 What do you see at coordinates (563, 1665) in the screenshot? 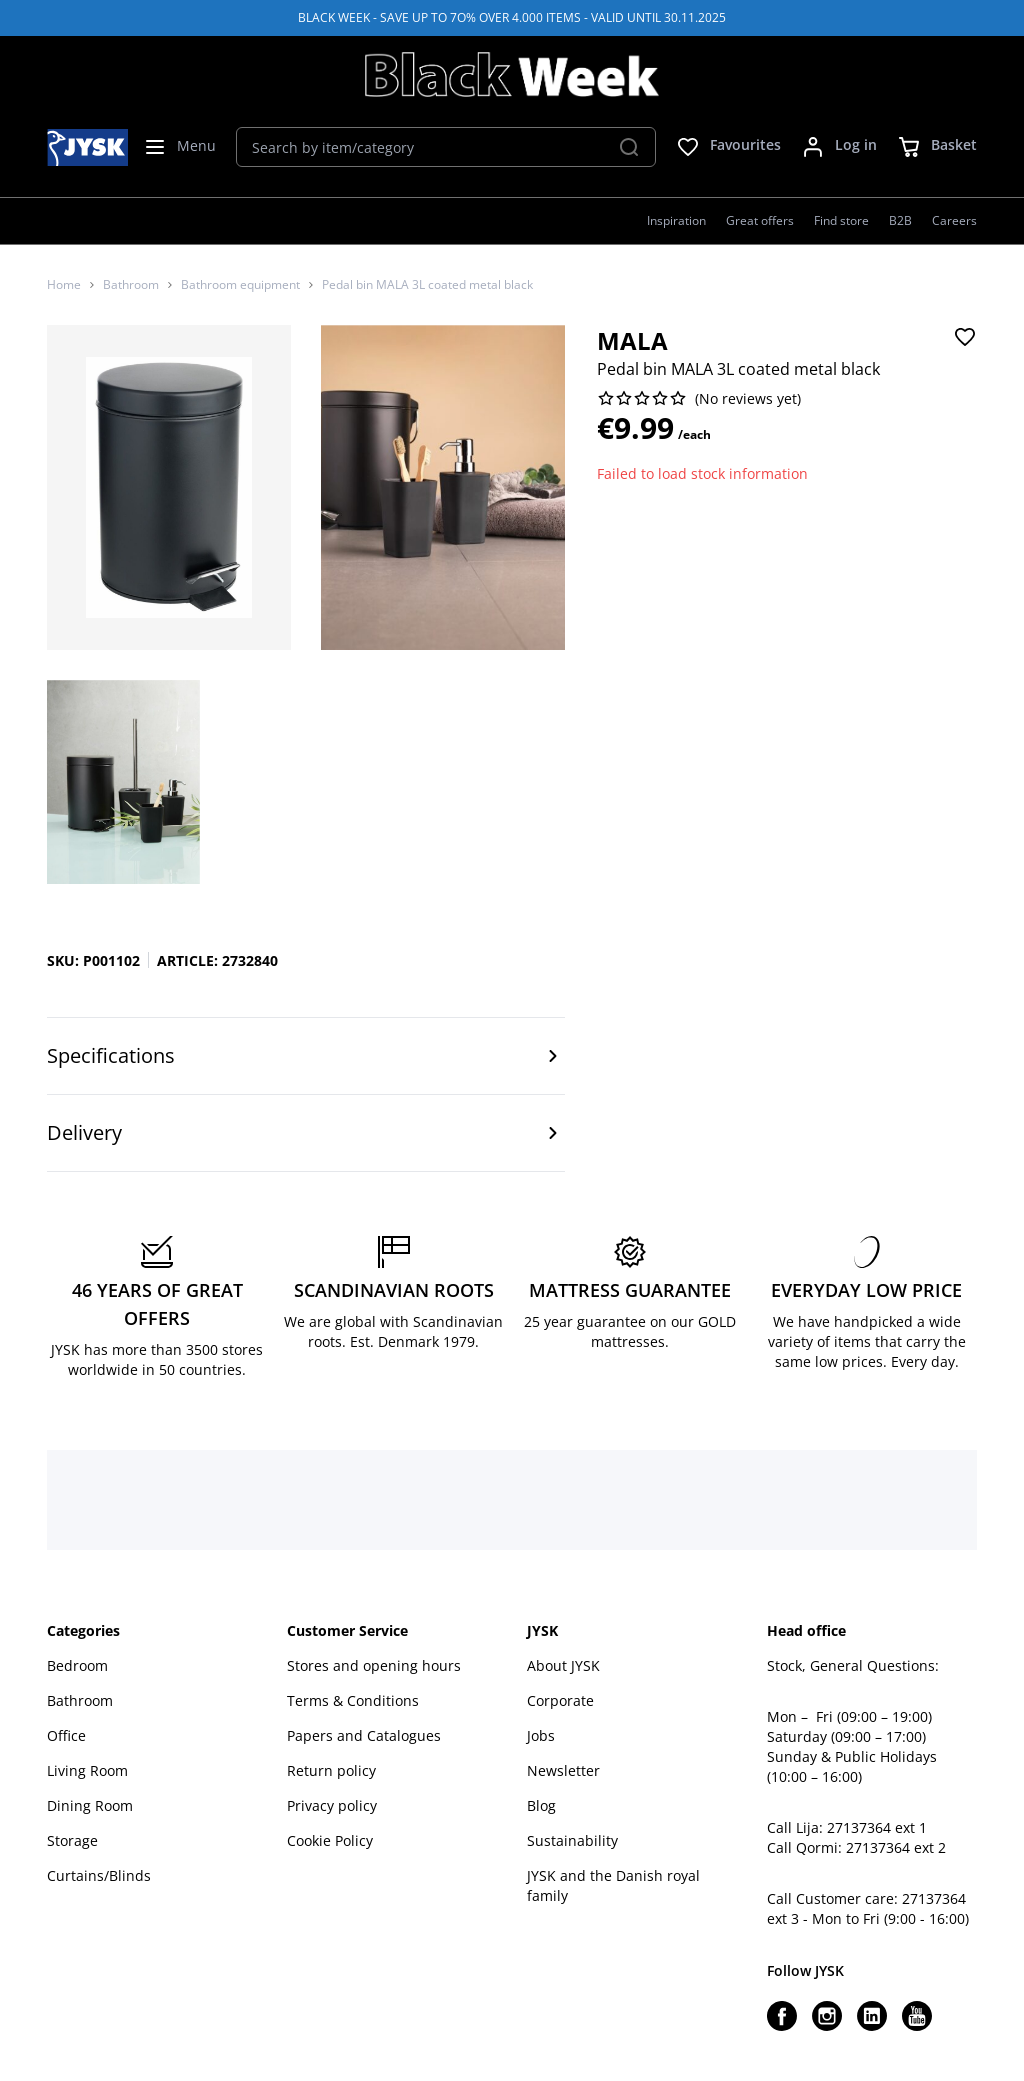
I see `About JYSK` at bounding box center [563, 1665].